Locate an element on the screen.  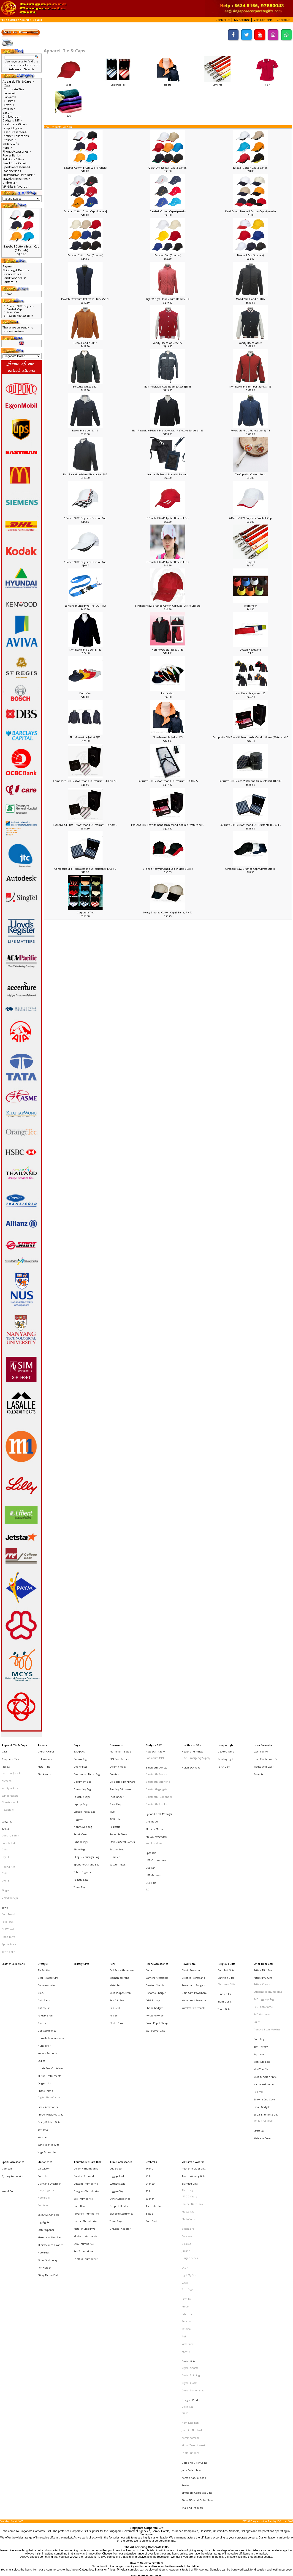
V Neck Jerseys is located at coordinates (10, 1855).